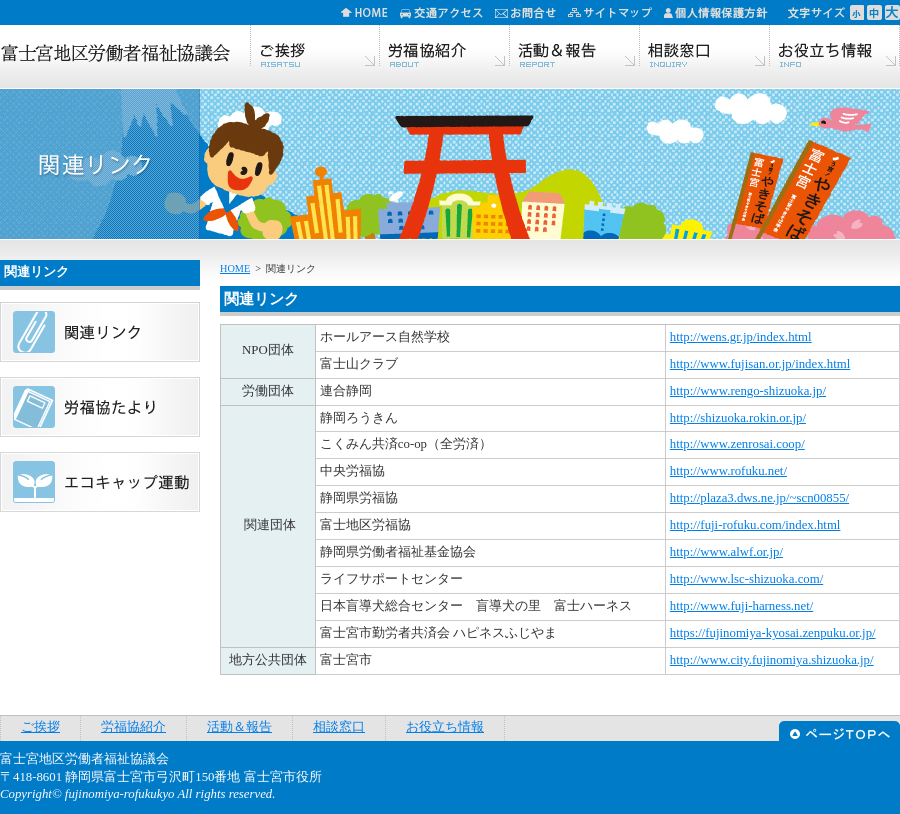  I want to click on http://plaza3.dws.ne.jp/~scn00855/, so click(759, 498).